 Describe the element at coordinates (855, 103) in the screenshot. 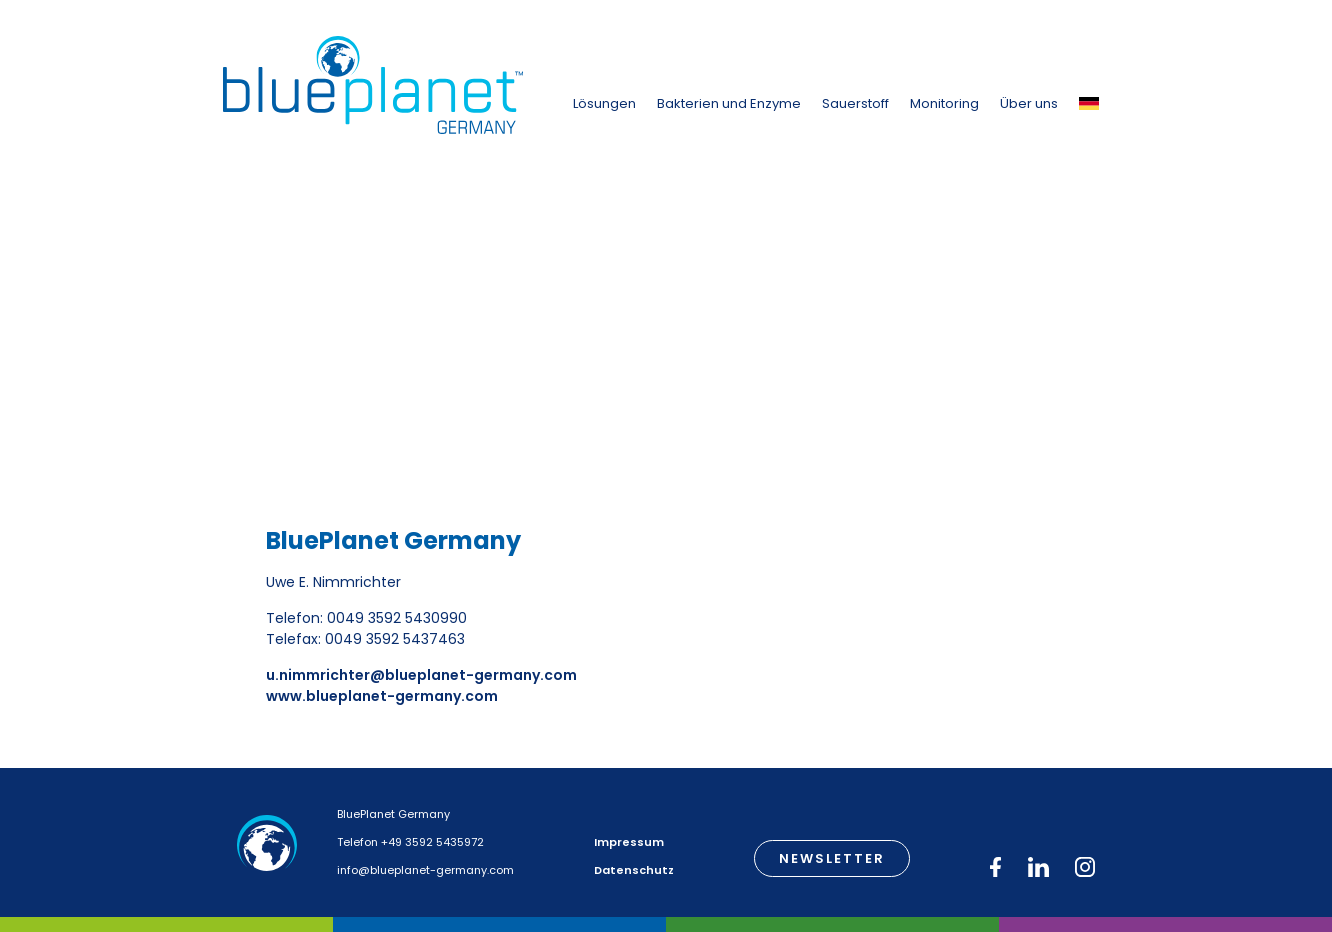

I see `Sauerstoff` at that location.